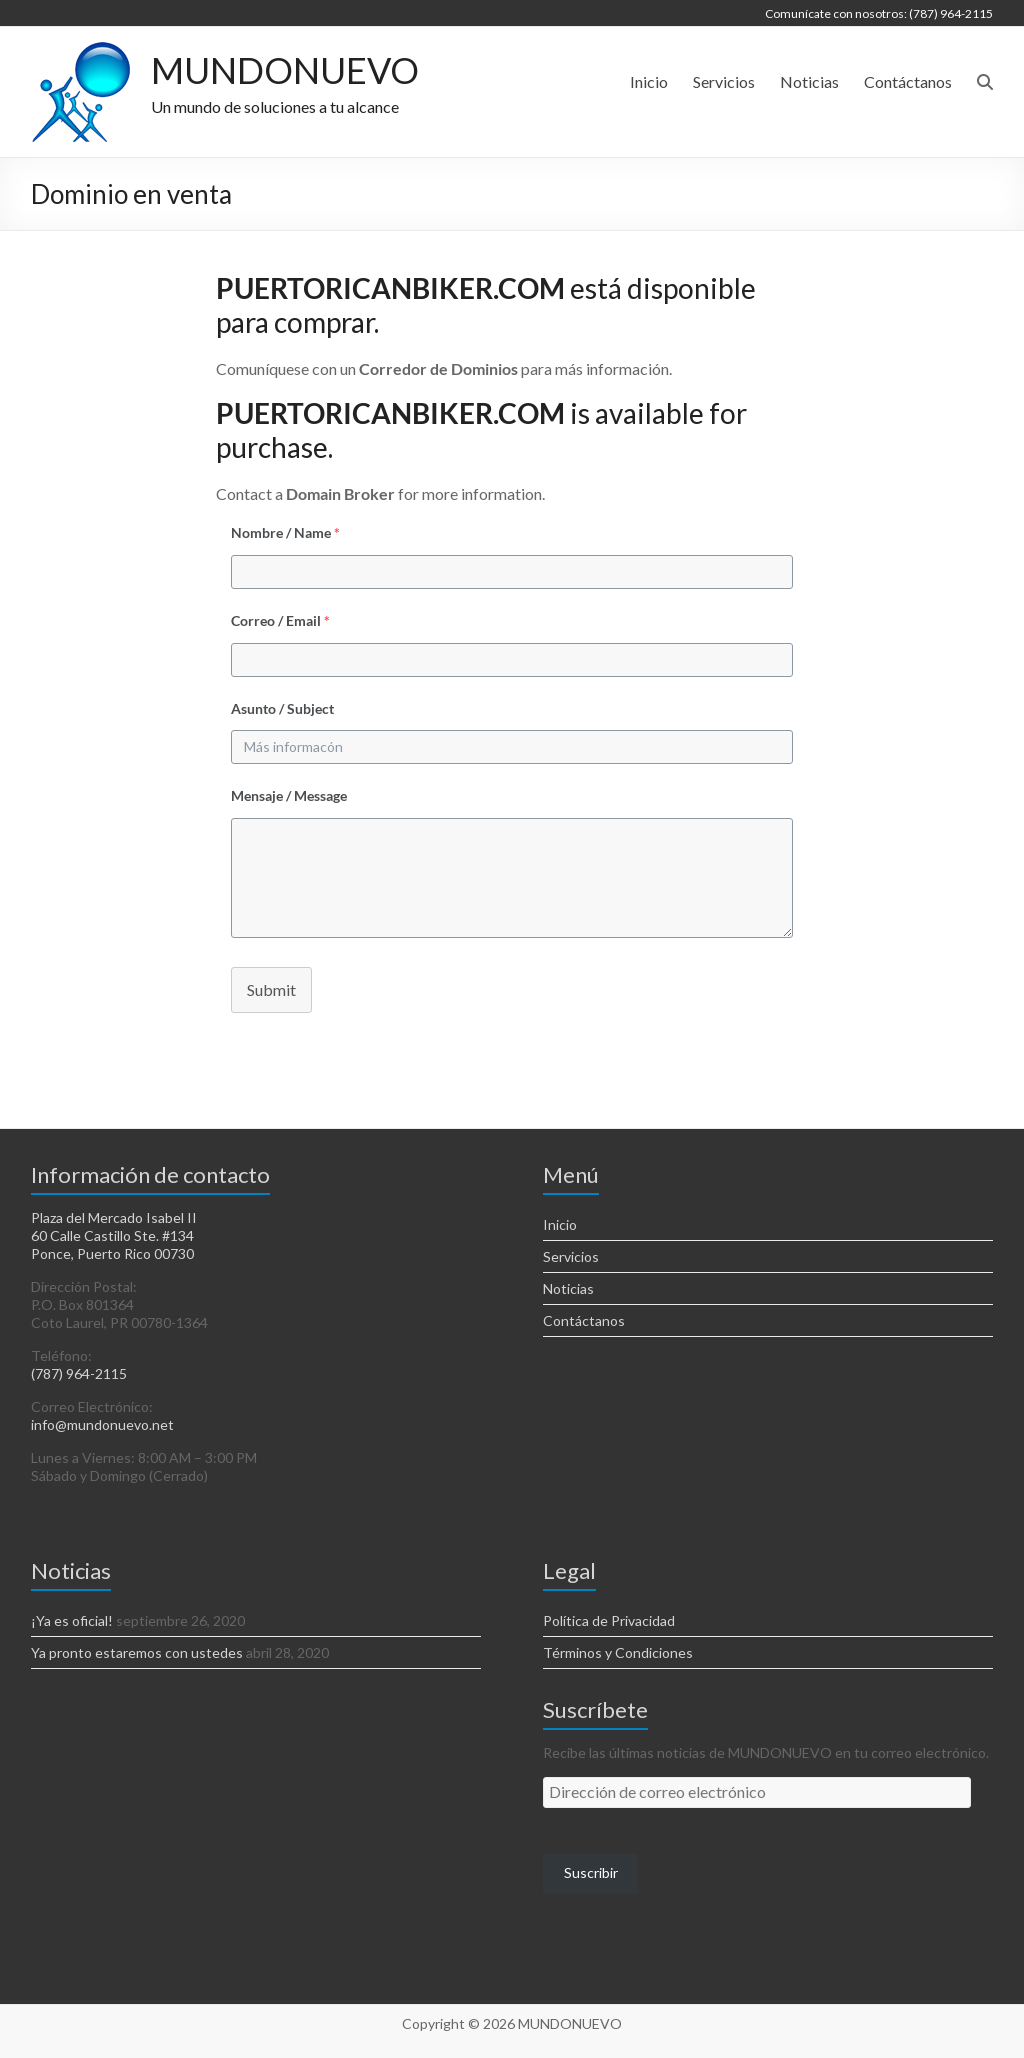 The height and width of the screenshot is (2058, 1024). What do you see at coordinates (649, 81) in the screenshot?
I see `Inicio` at bounding box center [649, 81].